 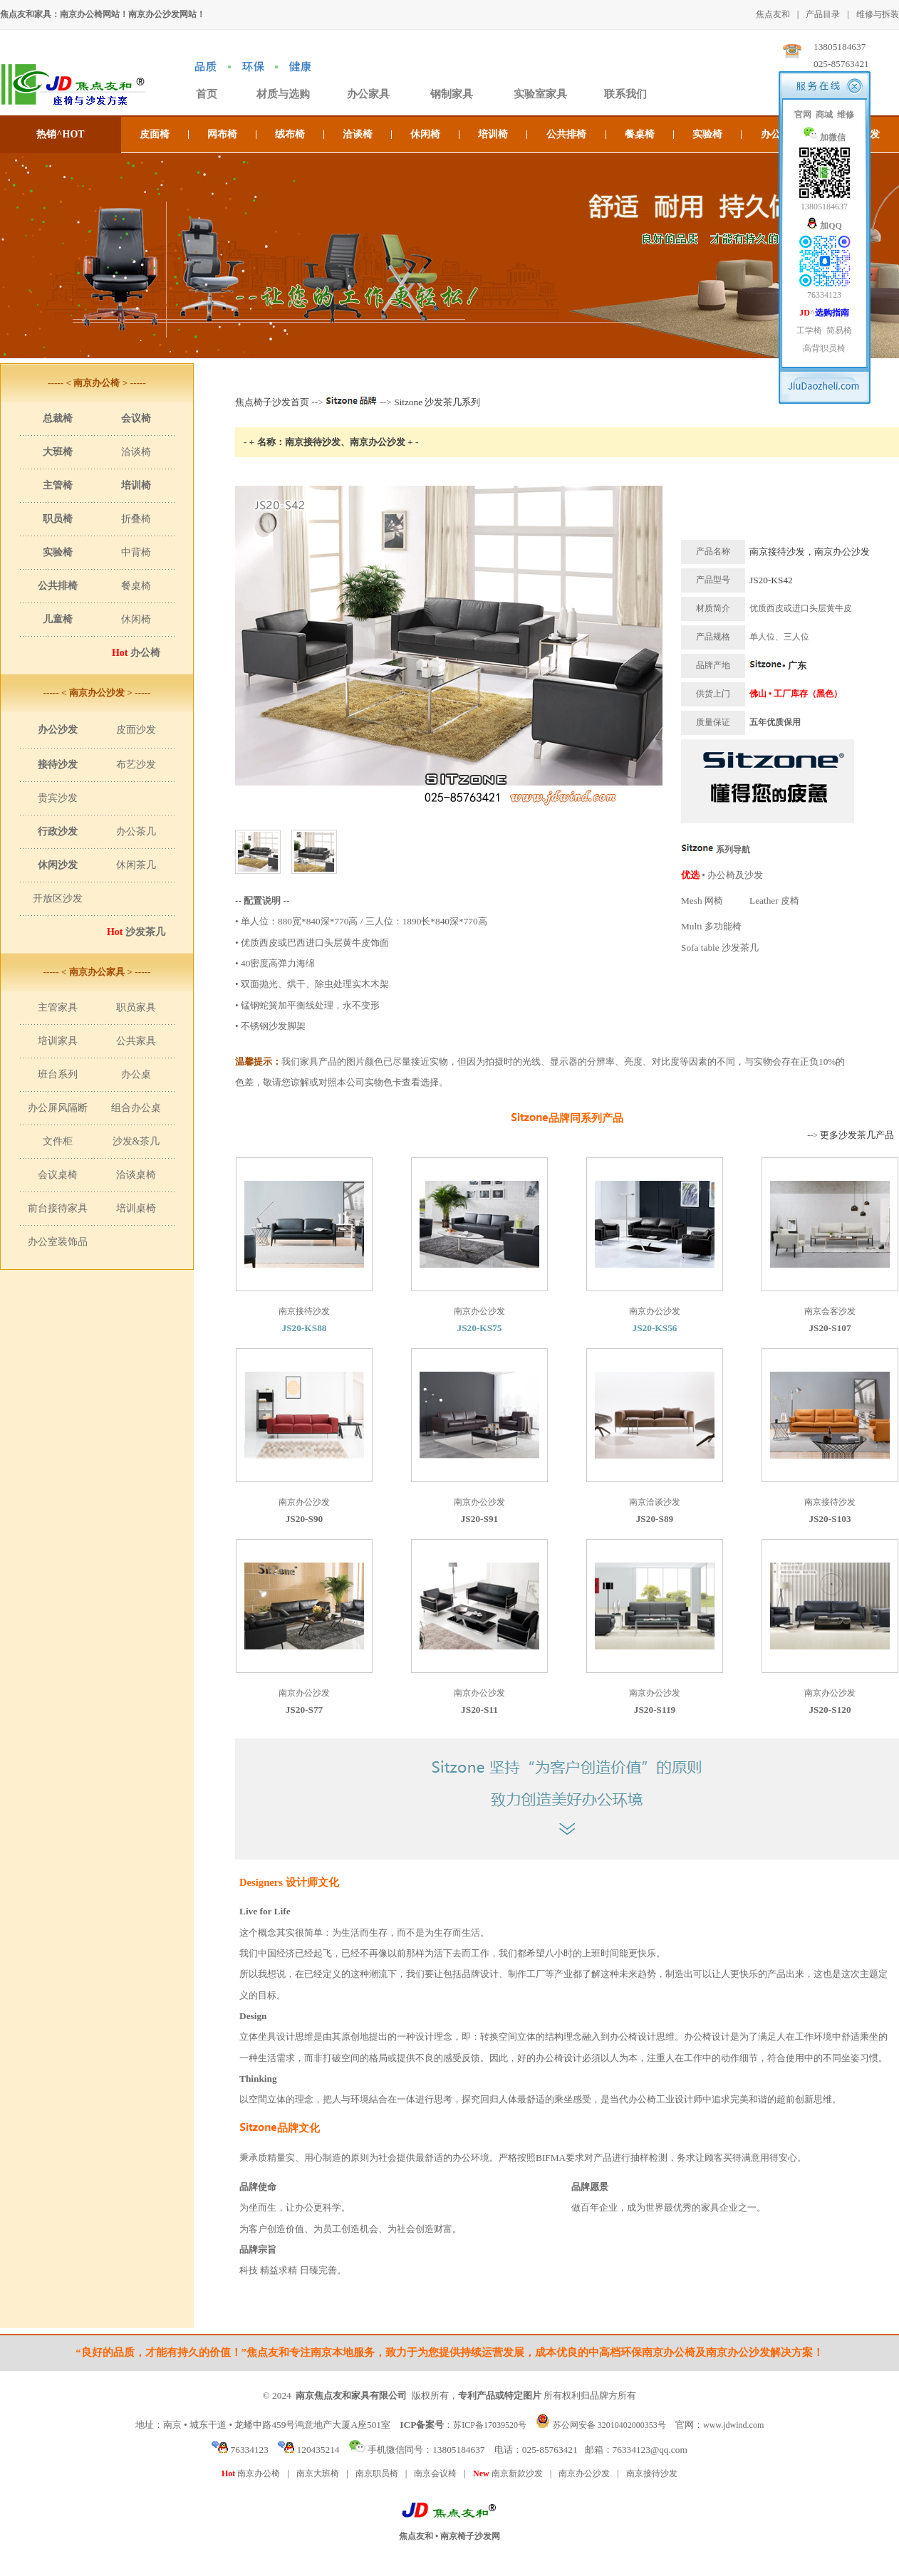 I want to click on www.jdwind.com, so click(x=733, y=2425).